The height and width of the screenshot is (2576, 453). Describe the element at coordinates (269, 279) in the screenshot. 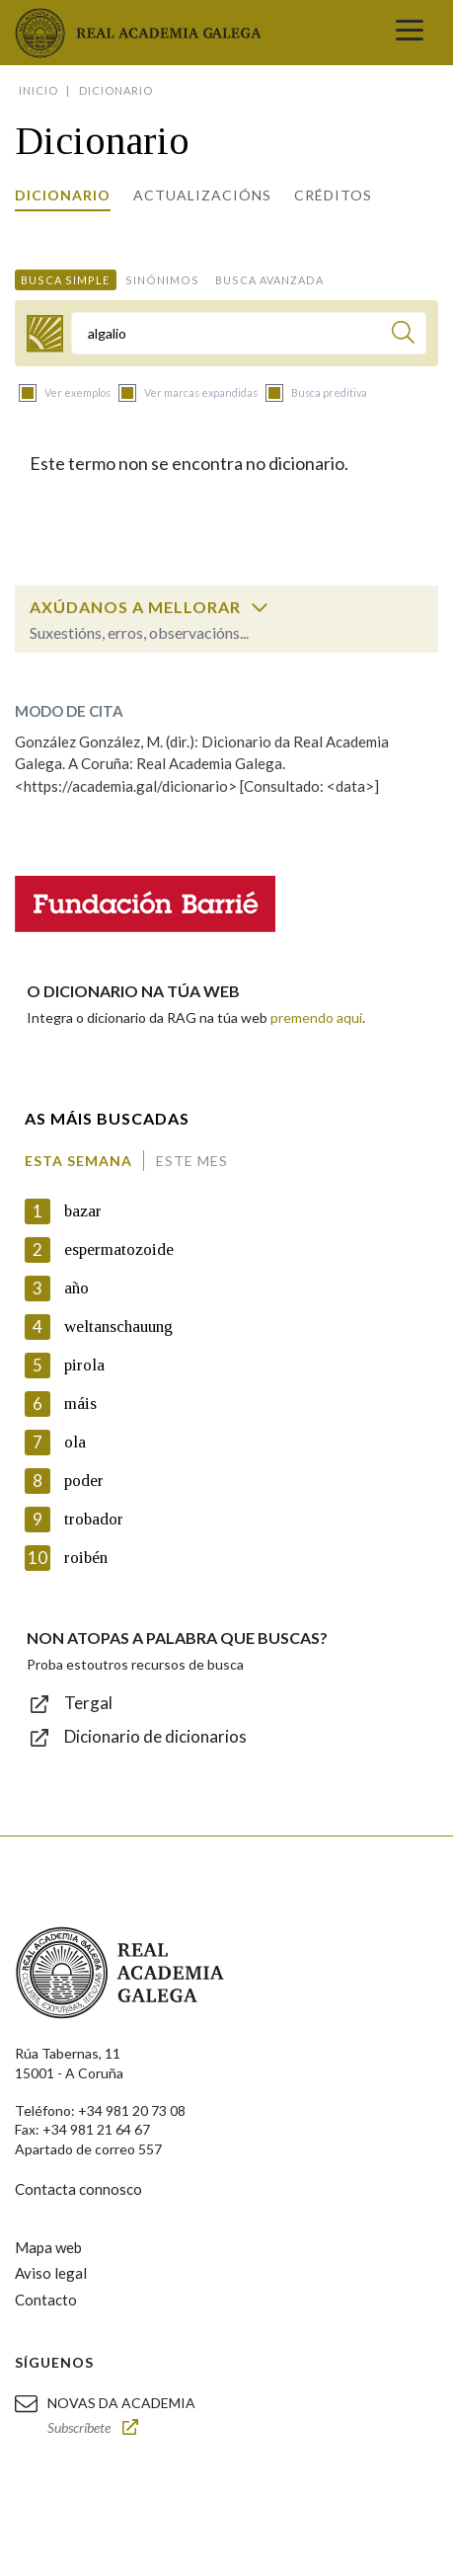

I see `Busca avanzada` at that location.